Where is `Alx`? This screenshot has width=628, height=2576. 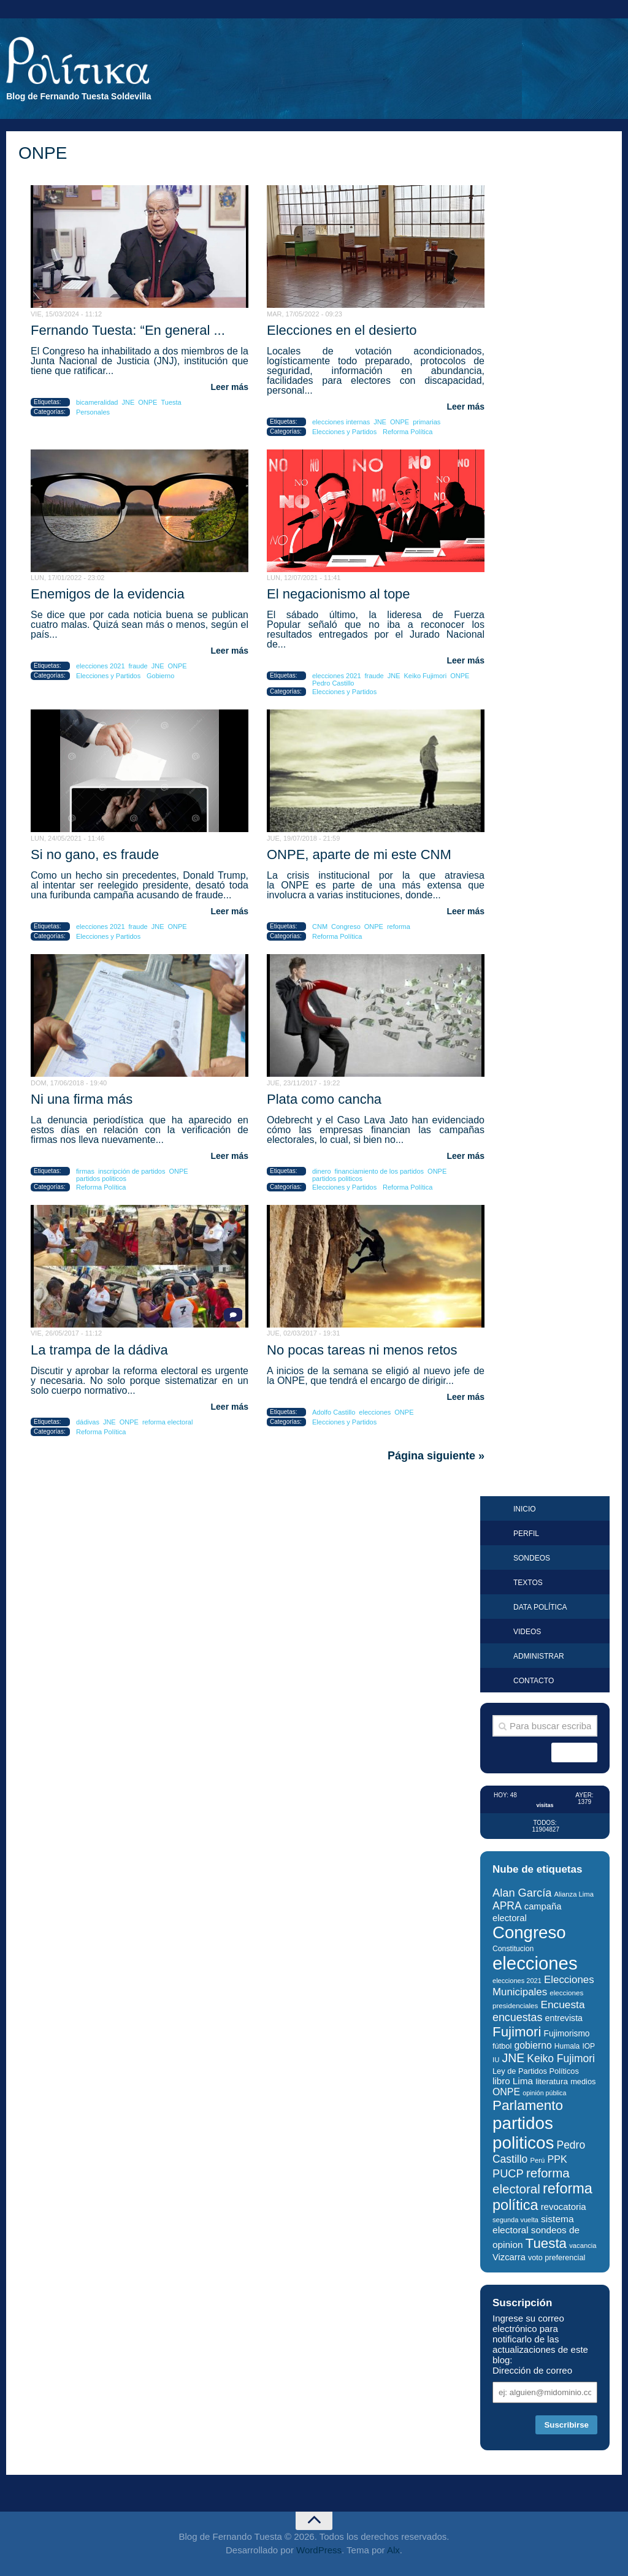
Alx is located at coordinates (393, 2550).